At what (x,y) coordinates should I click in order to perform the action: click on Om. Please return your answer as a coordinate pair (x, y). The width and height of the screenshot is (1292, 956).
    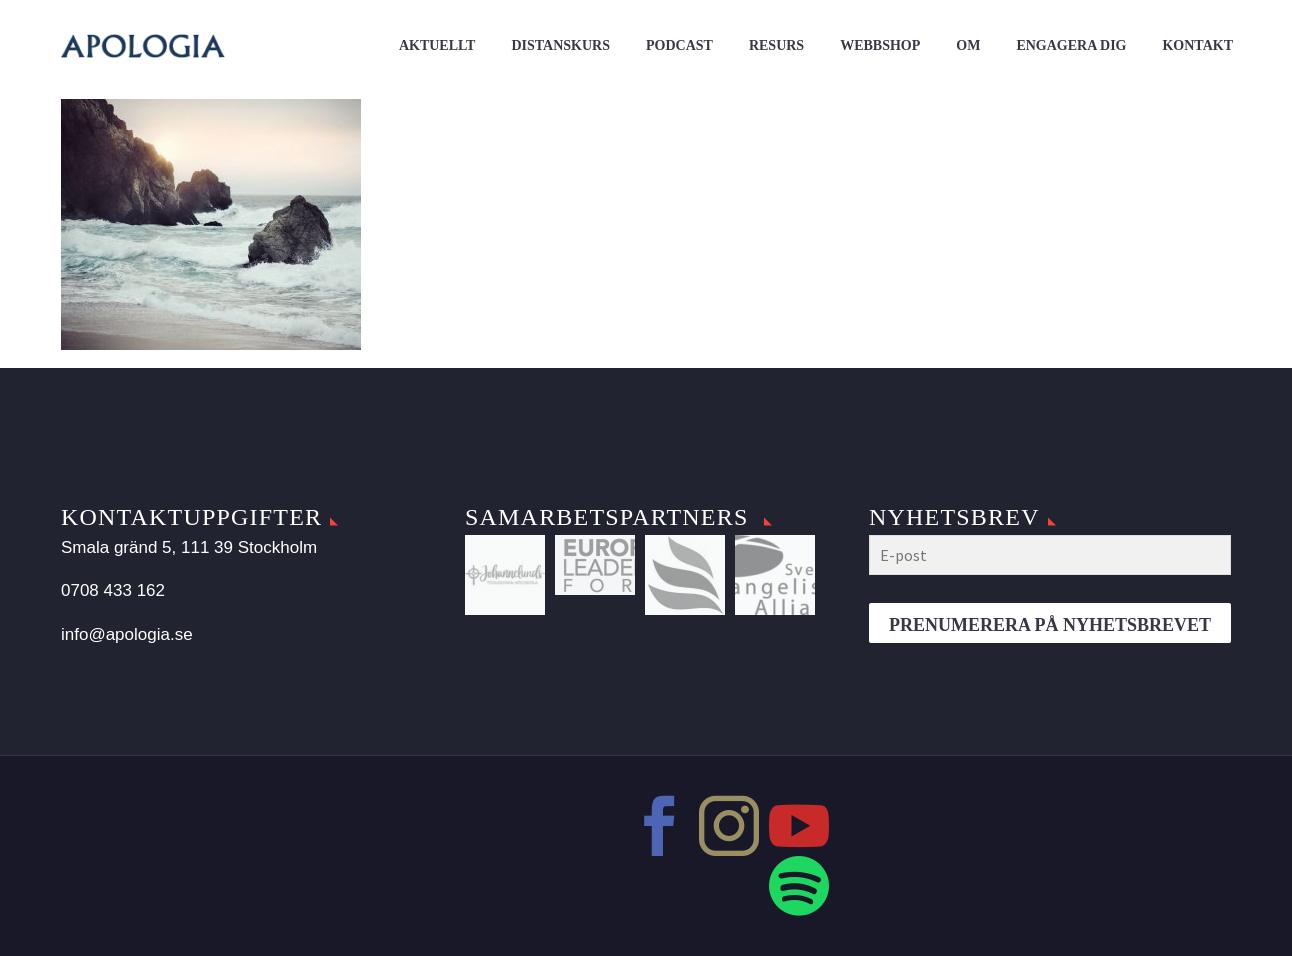
    Looking at the image, I should click on (968, 45).